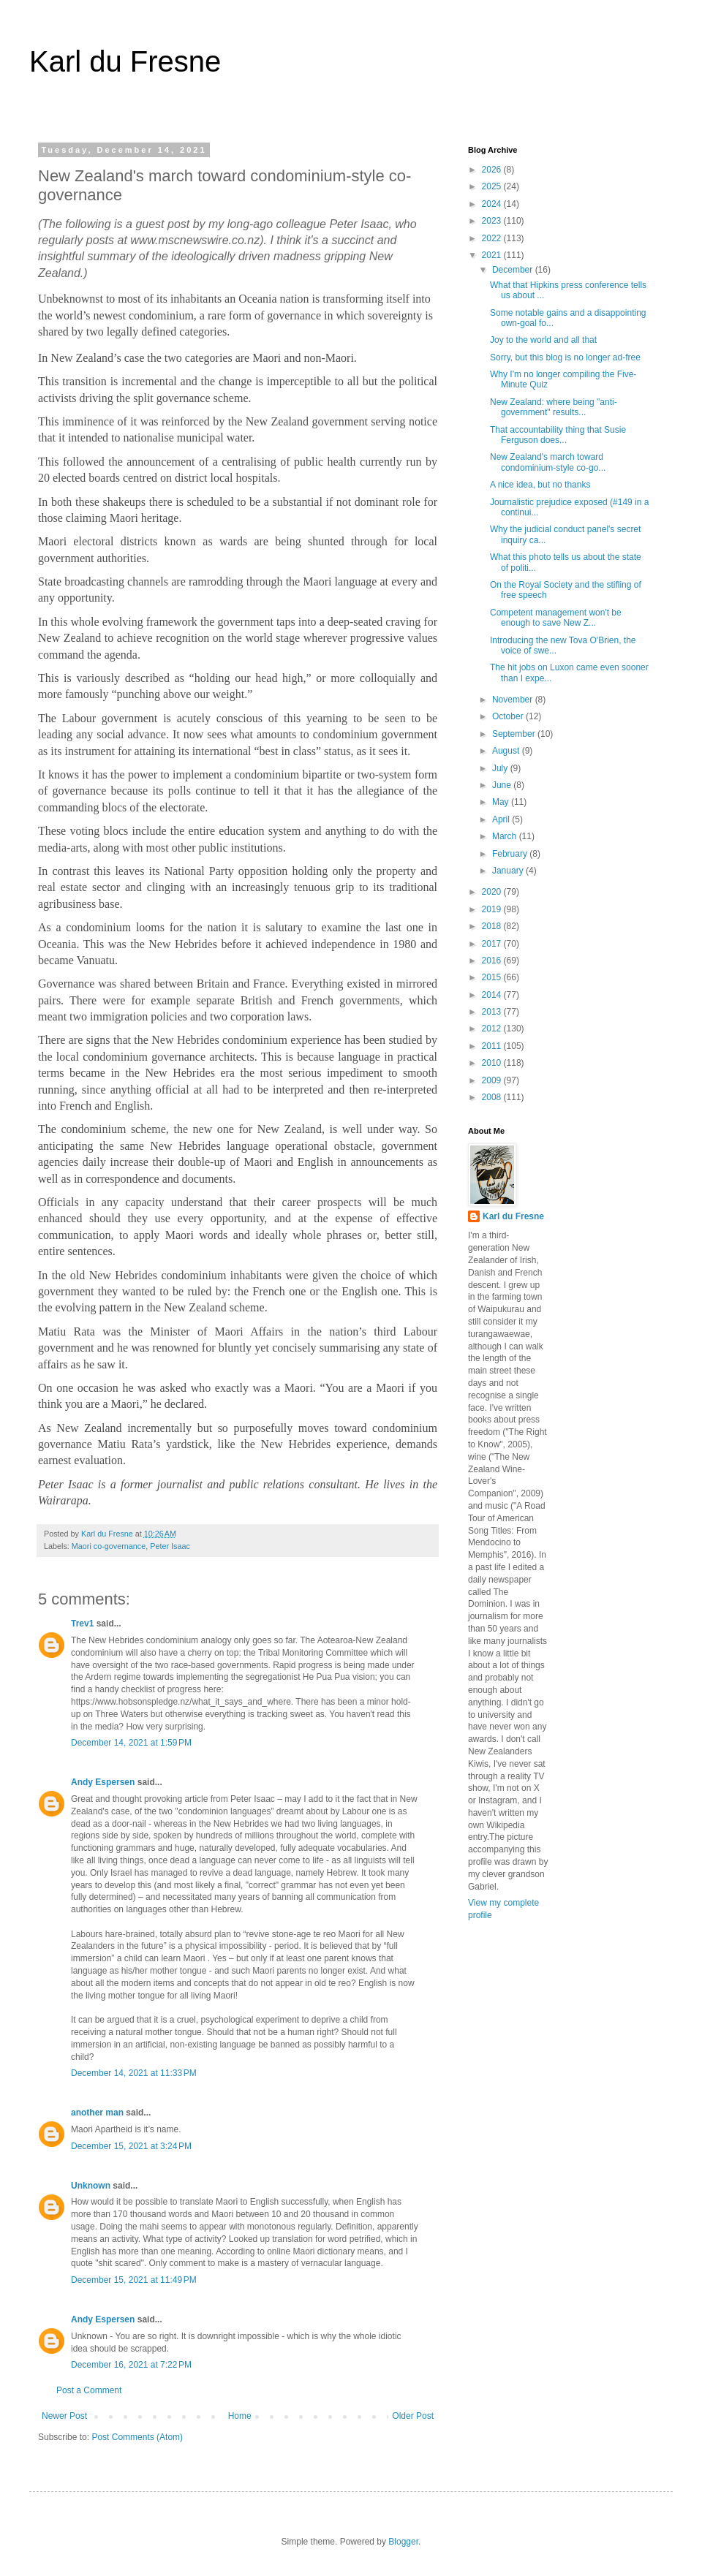 The height and width of the screenshot is (2576, 702). I want to click on Peter Isaac, so click(170, 1546).